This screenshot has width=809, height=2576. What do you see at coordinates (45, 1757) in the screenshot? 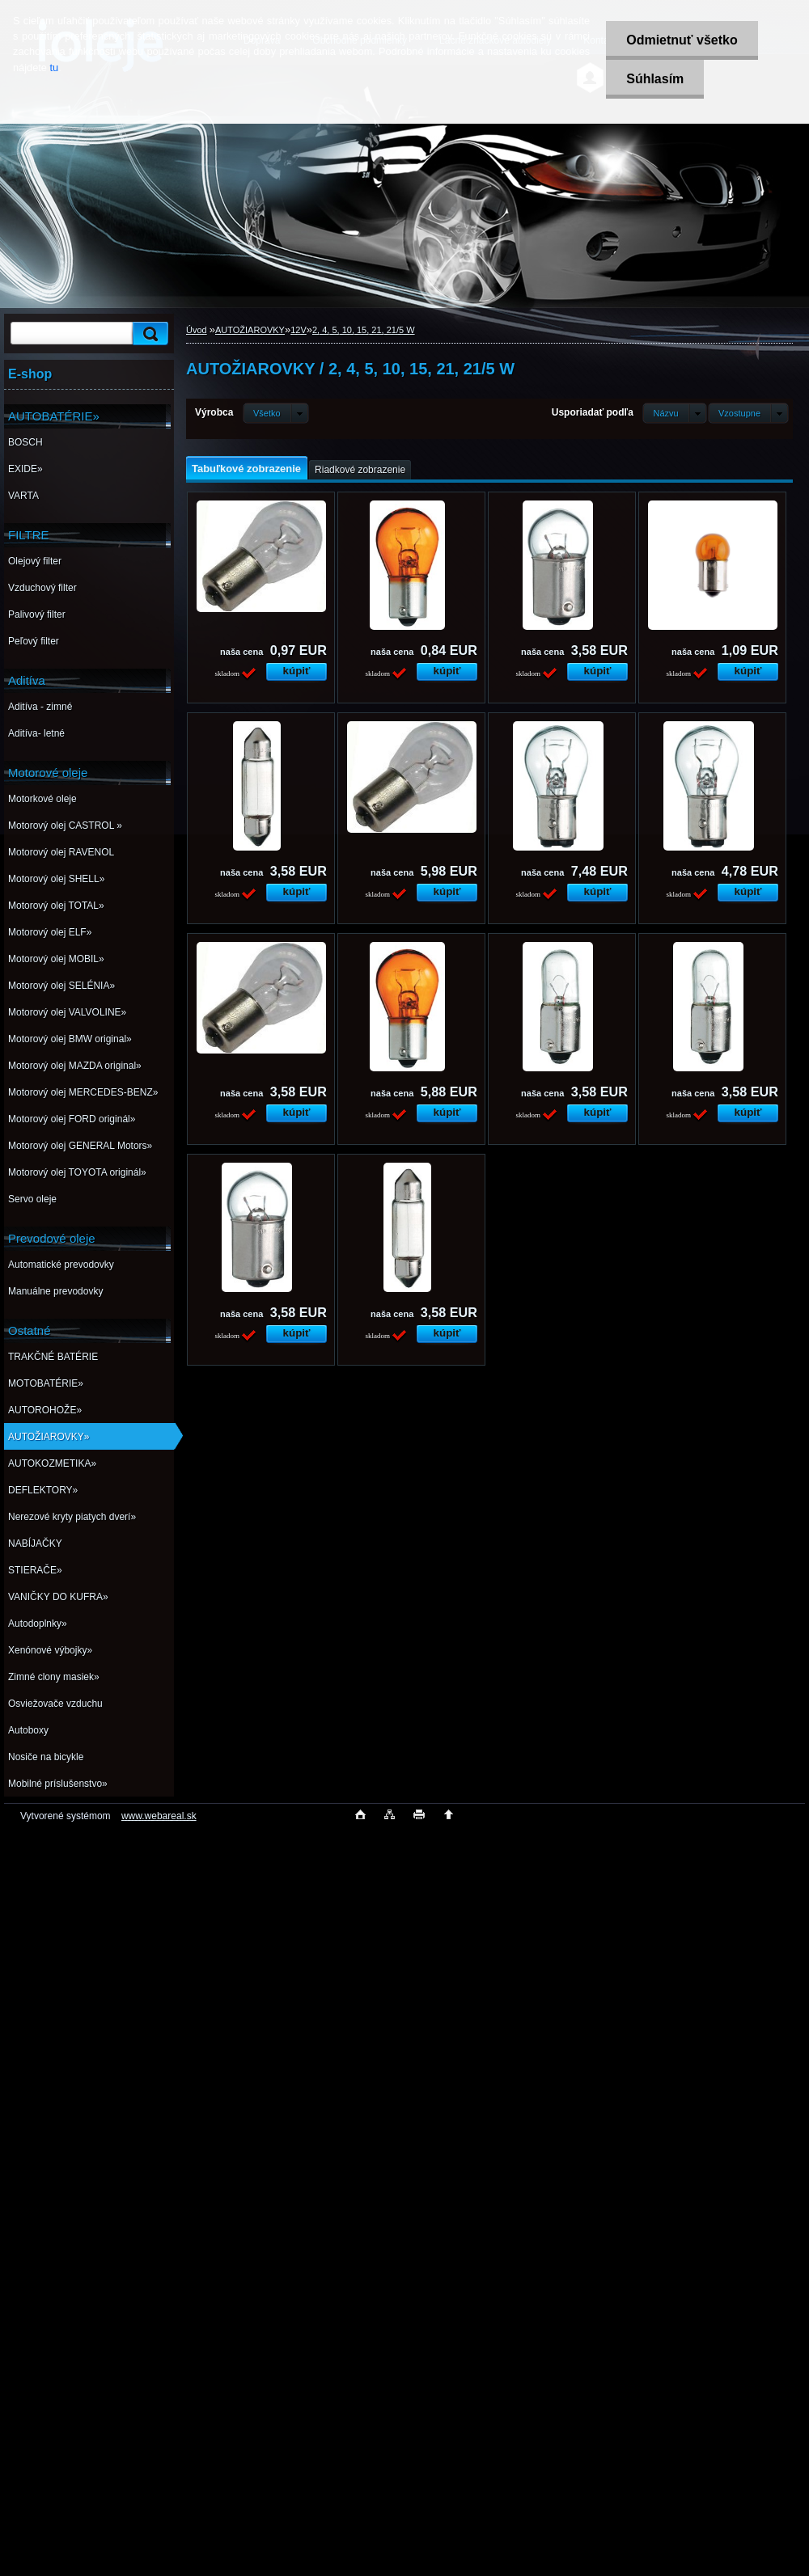
I see `Nosiče na bicykle` at bounding box center [45, 1757].